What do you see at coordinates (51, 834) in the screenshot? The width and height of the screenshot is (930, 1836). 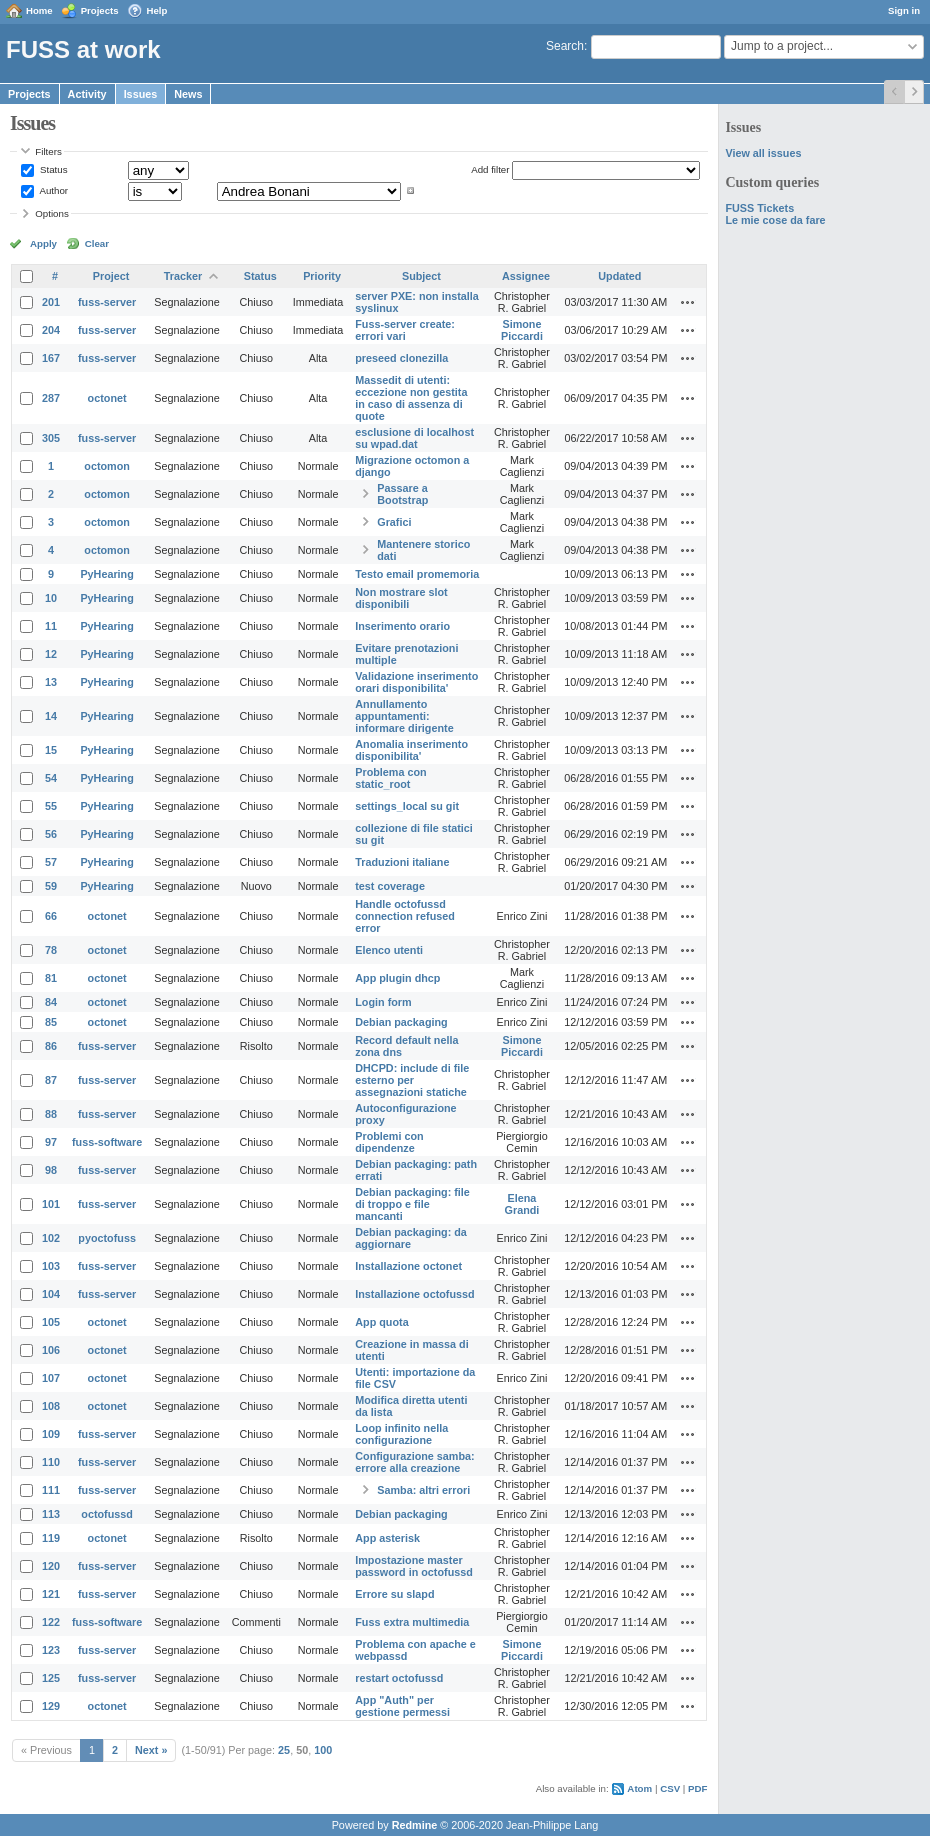 I see `56` at bounding box center [51, 834].